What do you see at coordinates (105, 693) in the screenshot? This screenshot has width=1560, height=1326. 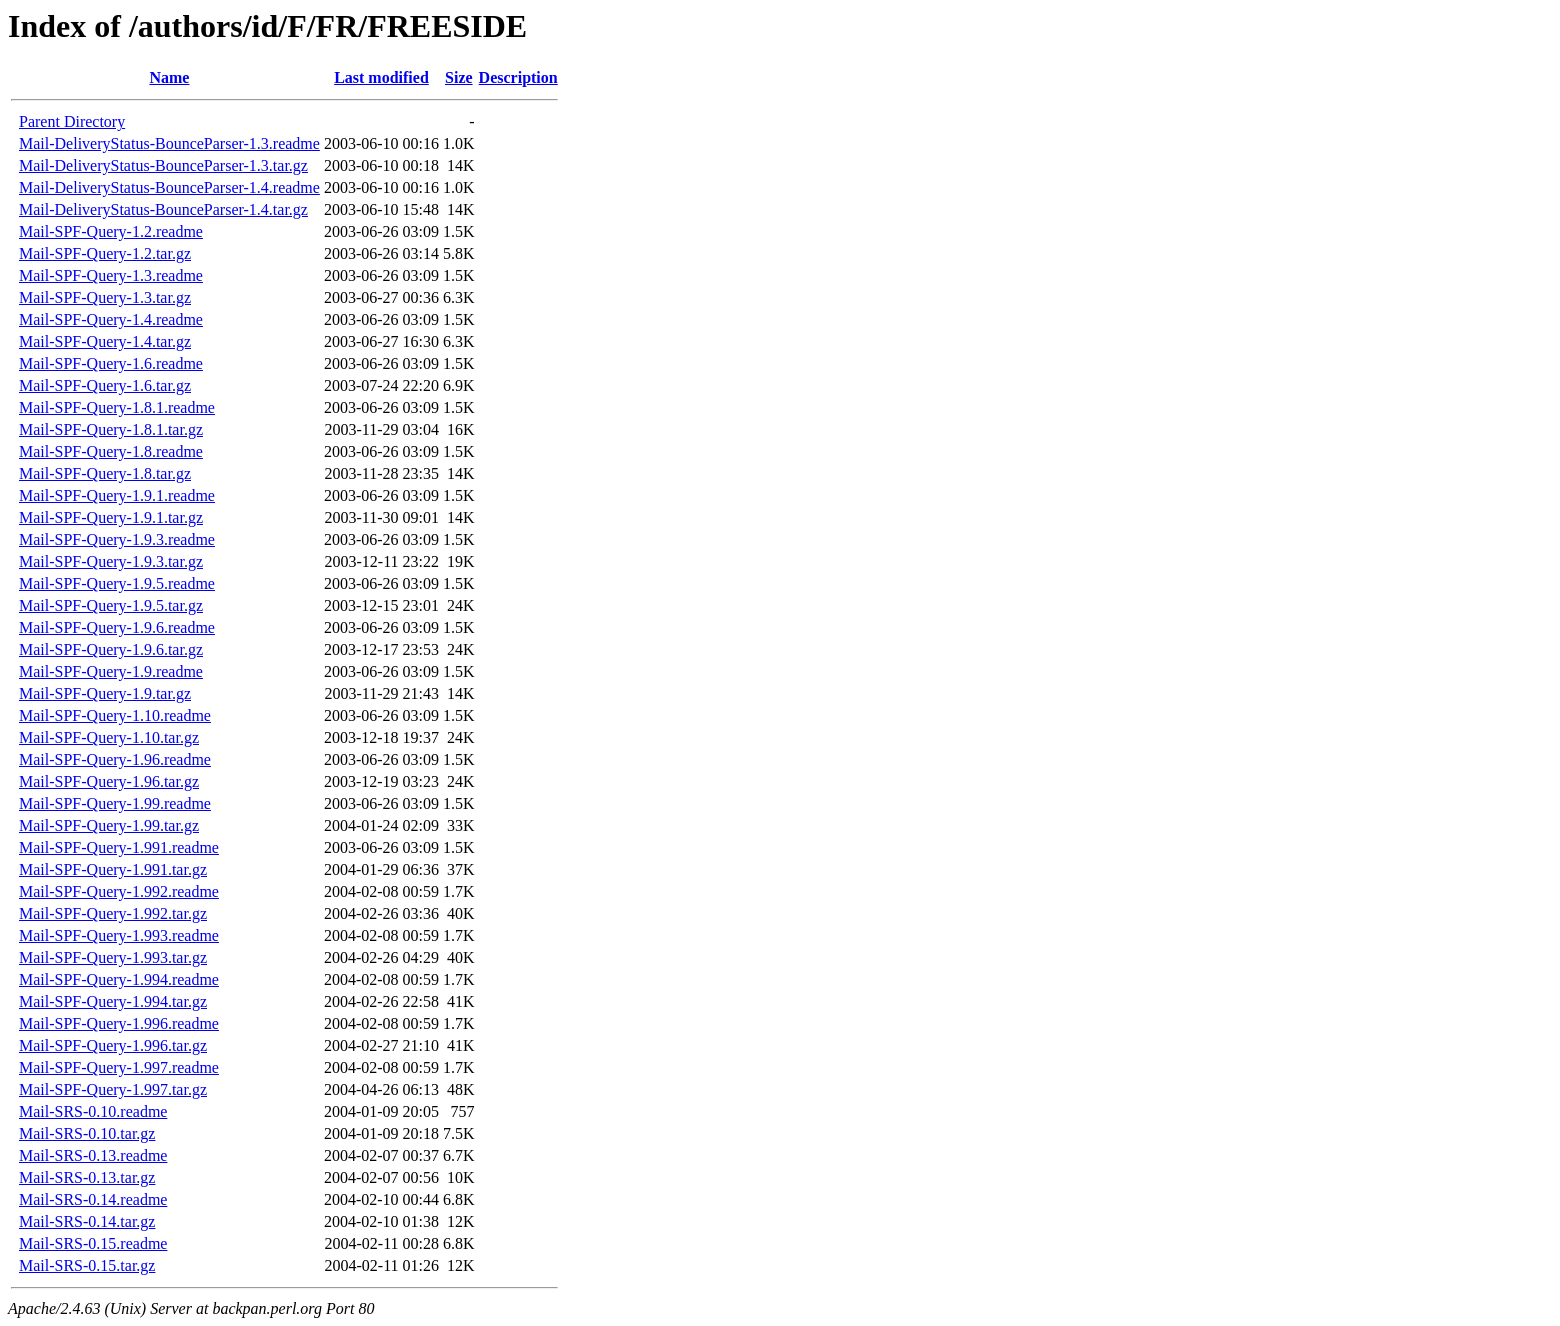 I see `Mail-SPF-Query-1.9.tar.gz` at bounding box center [105, 693].